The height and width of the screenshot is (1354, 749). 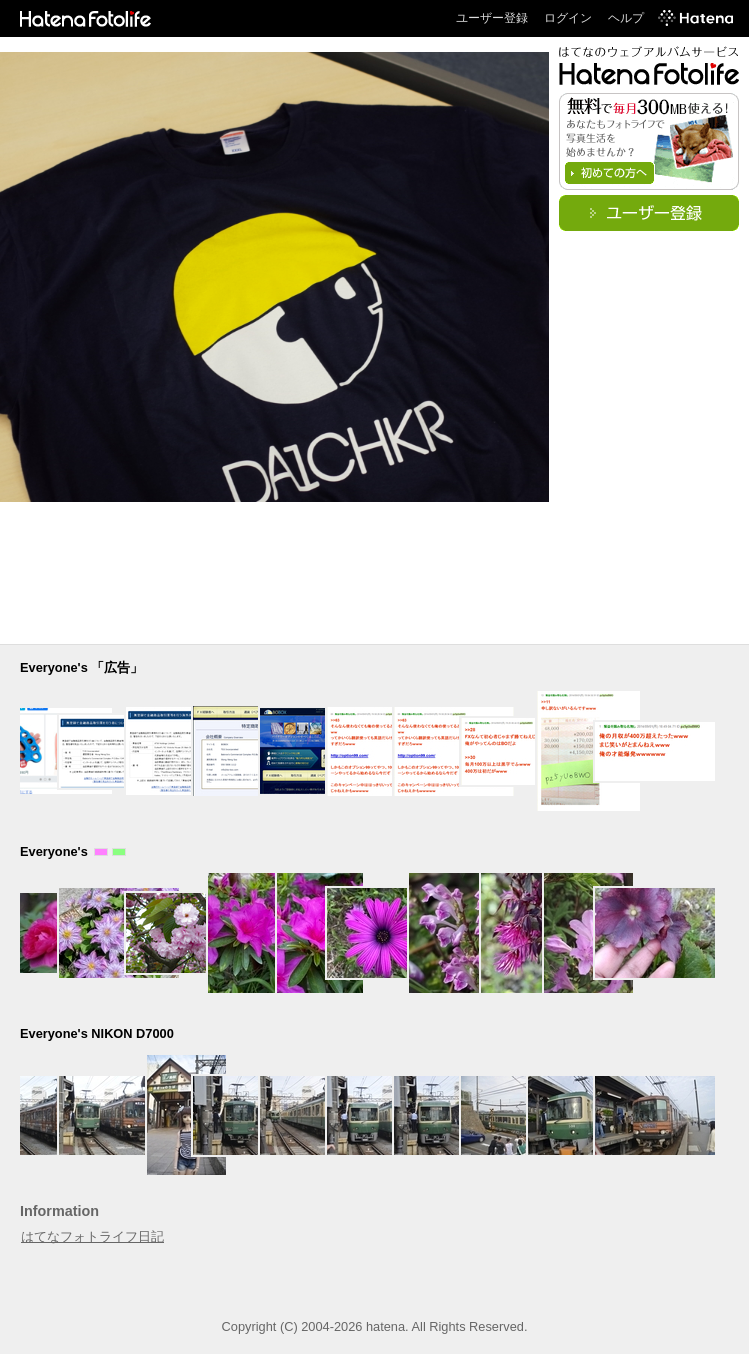 What do you see at coordinates (568, 18) in the screenshot?
I see `ログイン` at bounding box center [568, 18].